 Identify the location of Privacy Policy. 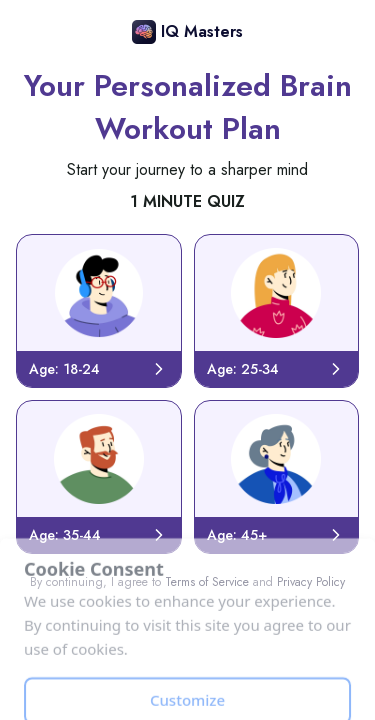
(311, 582).